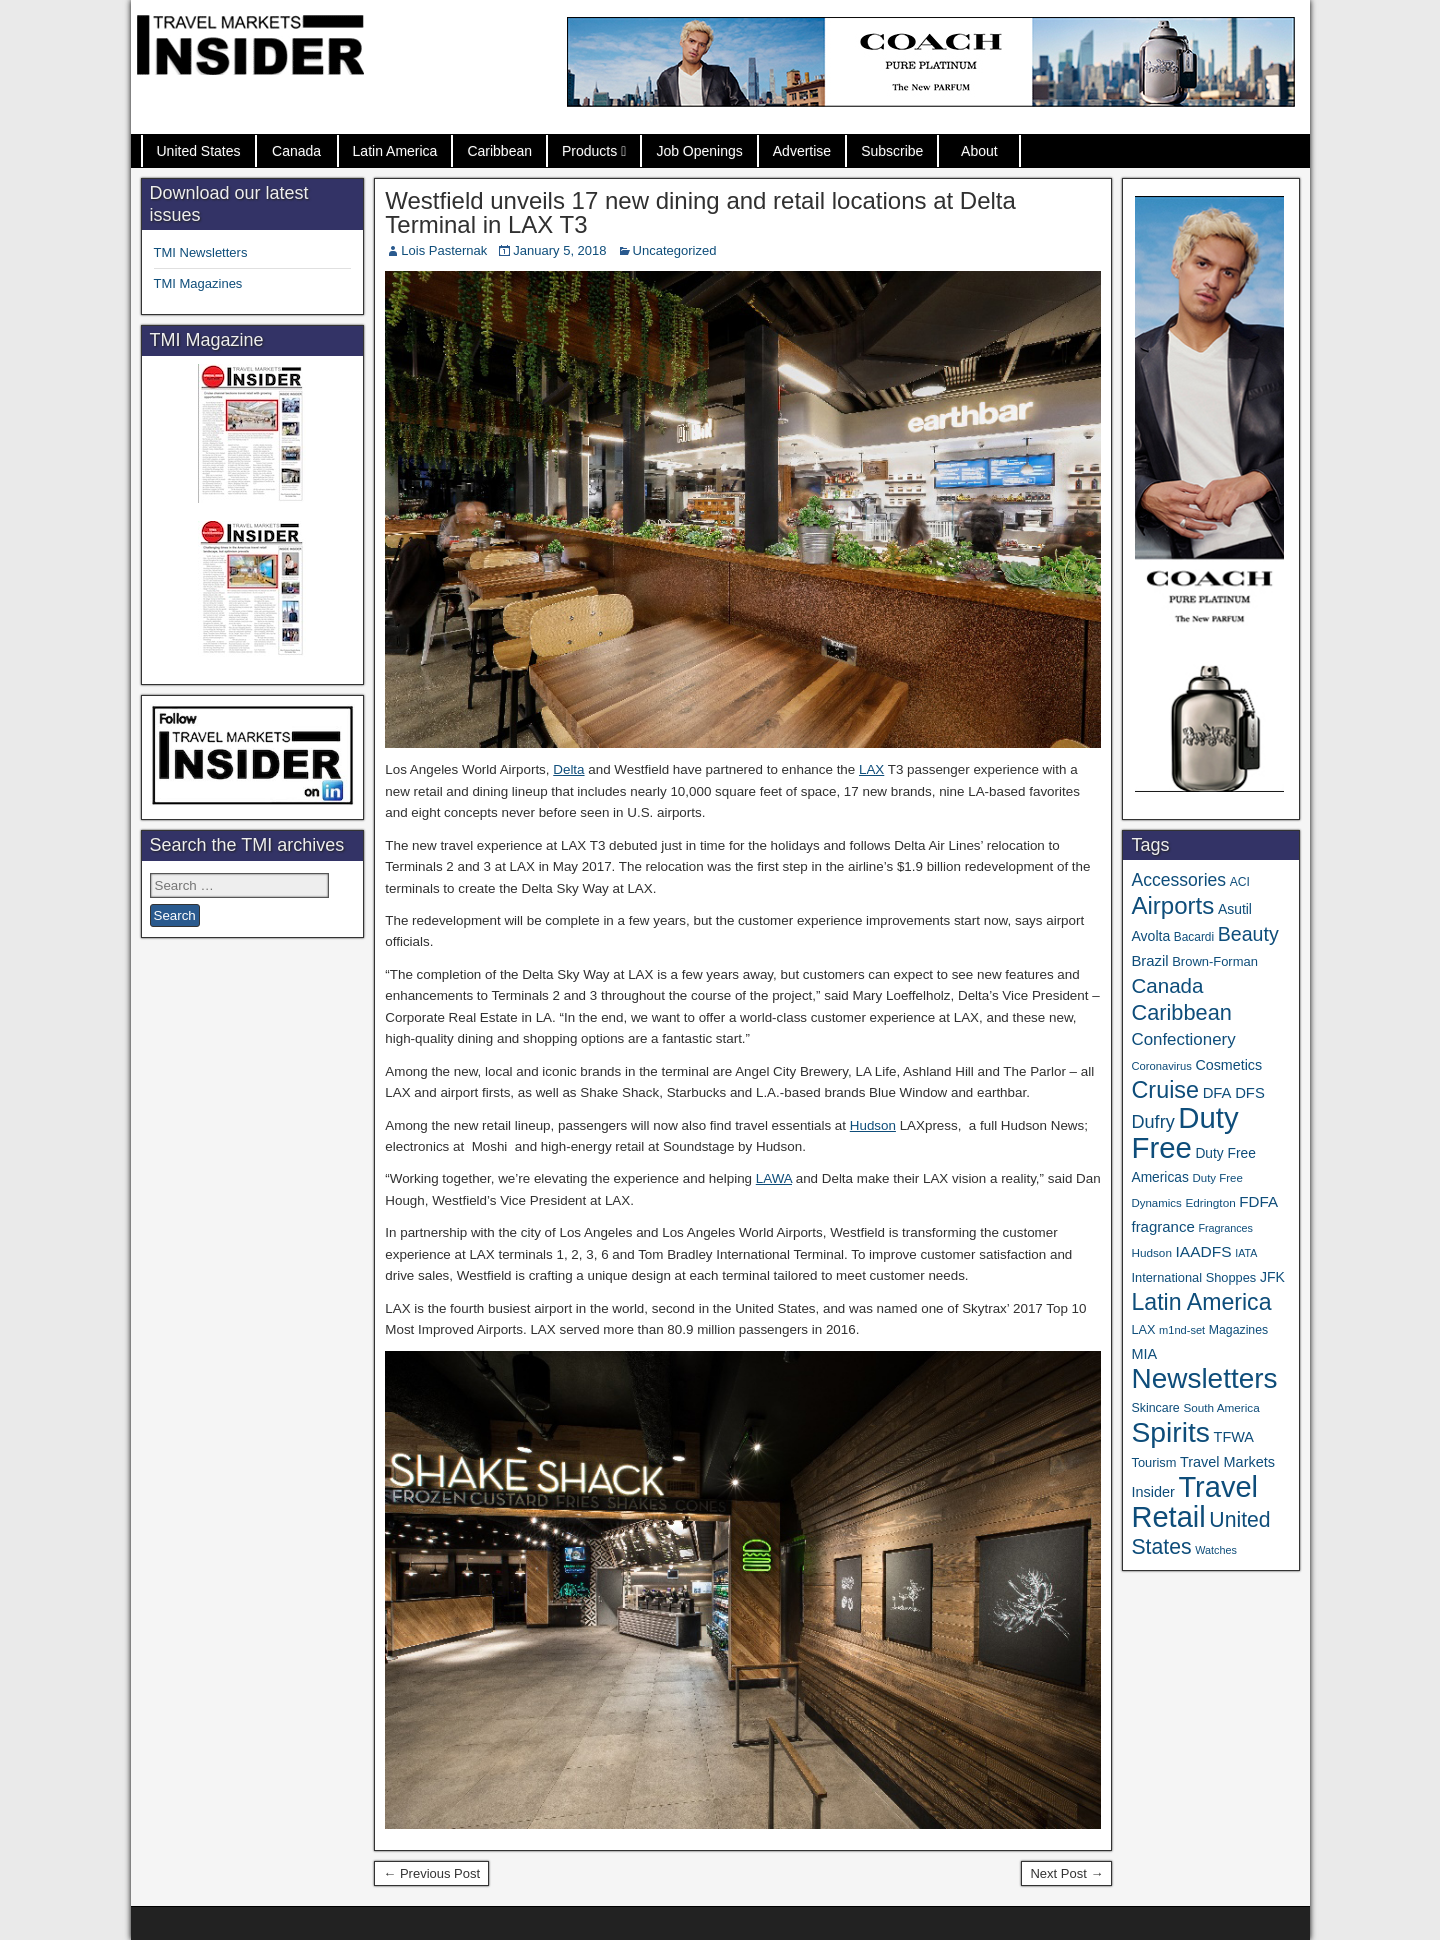 This screenshot has height=1940, width=1440. I want to click on IATA [IATA (27 items)], so click(1246, 1253).